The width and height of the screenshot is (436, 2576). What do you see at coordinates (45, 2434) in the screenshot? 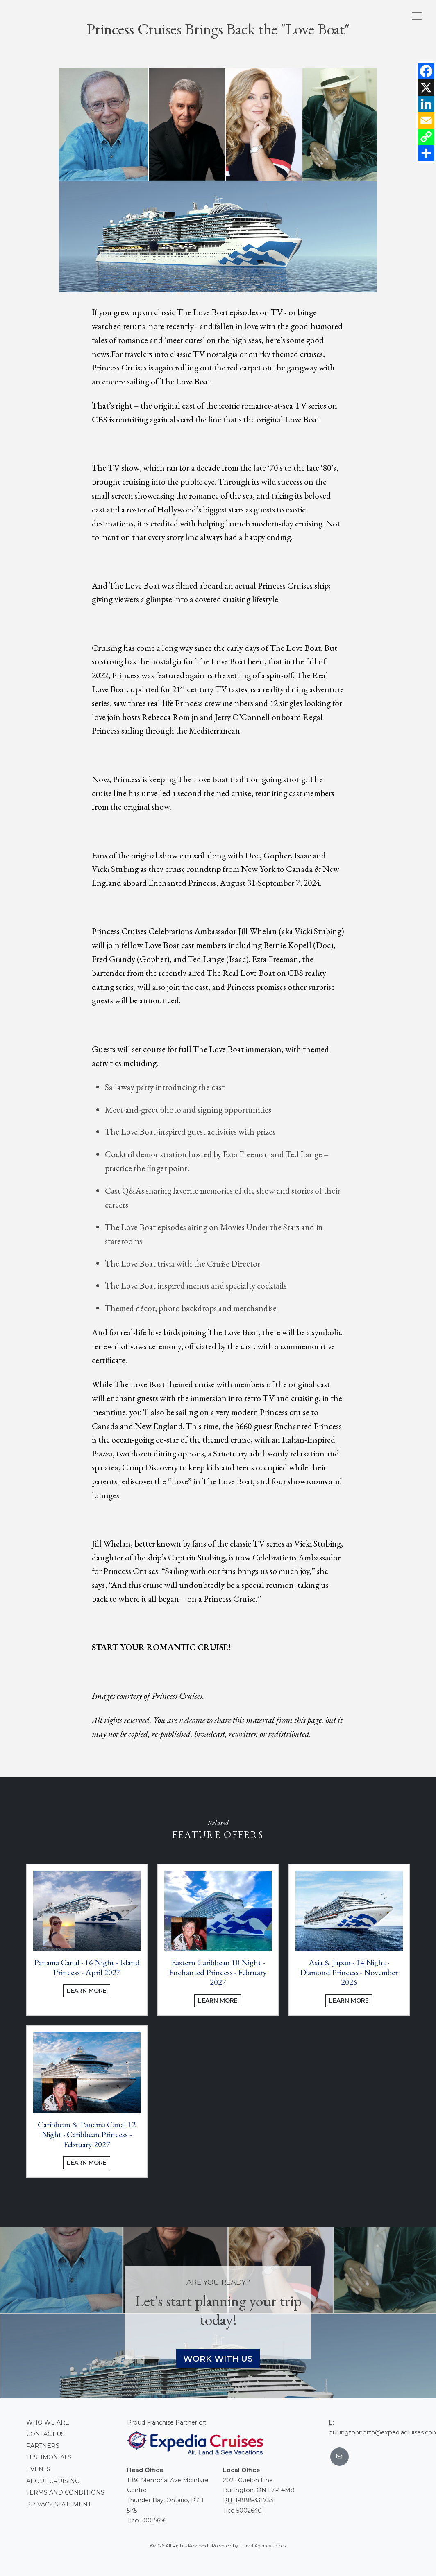
I see `Contact Us` at bounding box center [45, 2434].